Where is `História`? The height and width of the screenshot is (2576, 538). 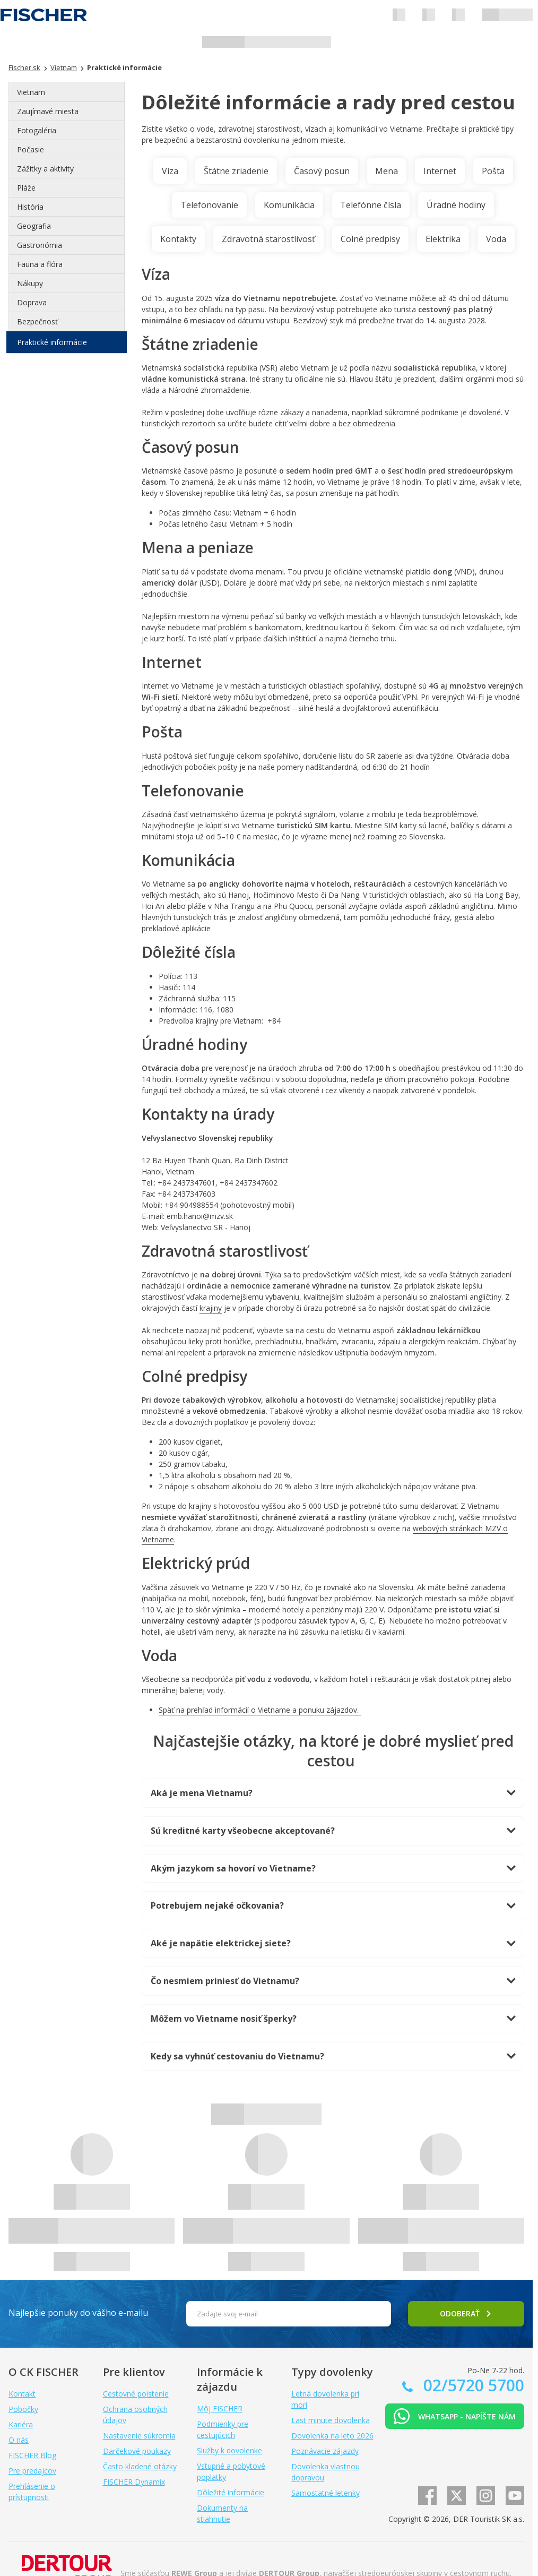 História is located at coordinates (30, 207).